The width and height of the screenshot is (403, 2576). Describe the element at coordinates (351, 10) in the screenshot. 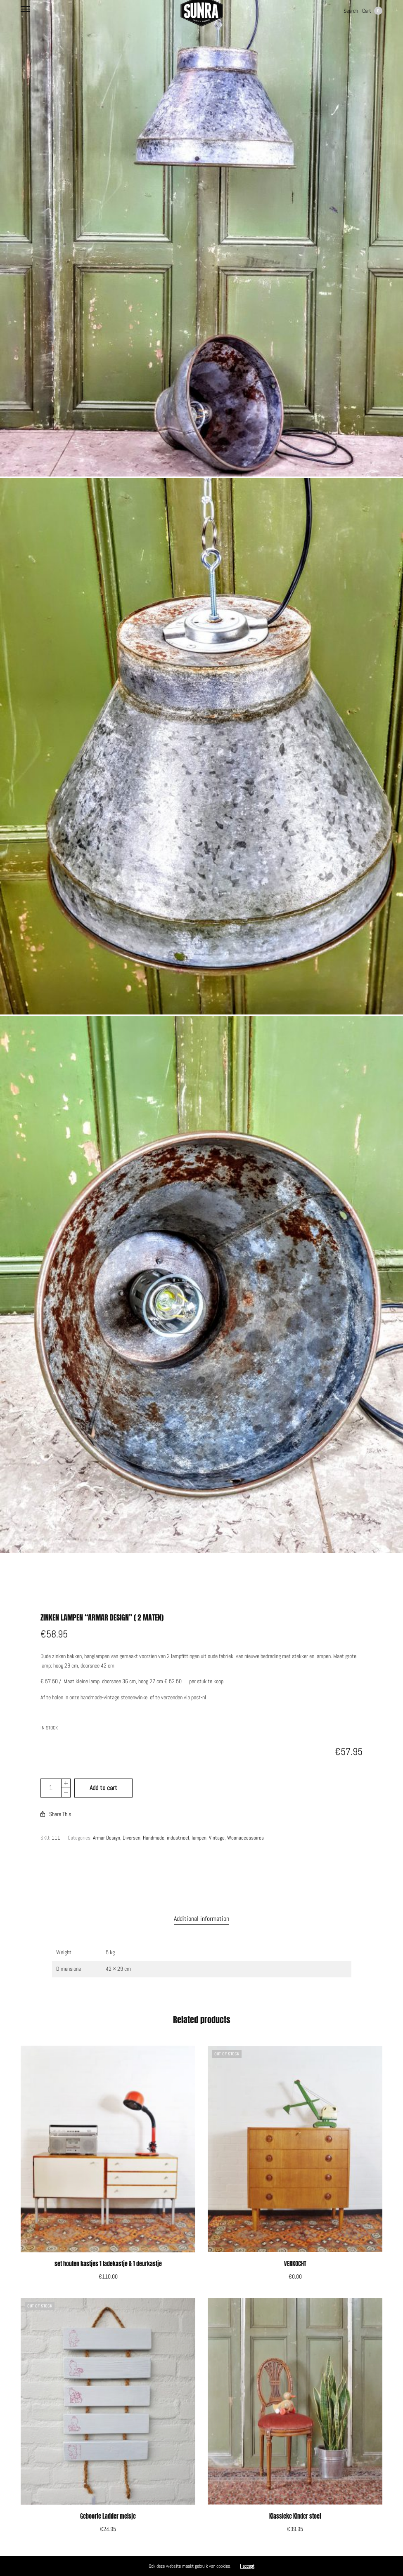

I see `Search` at that location.